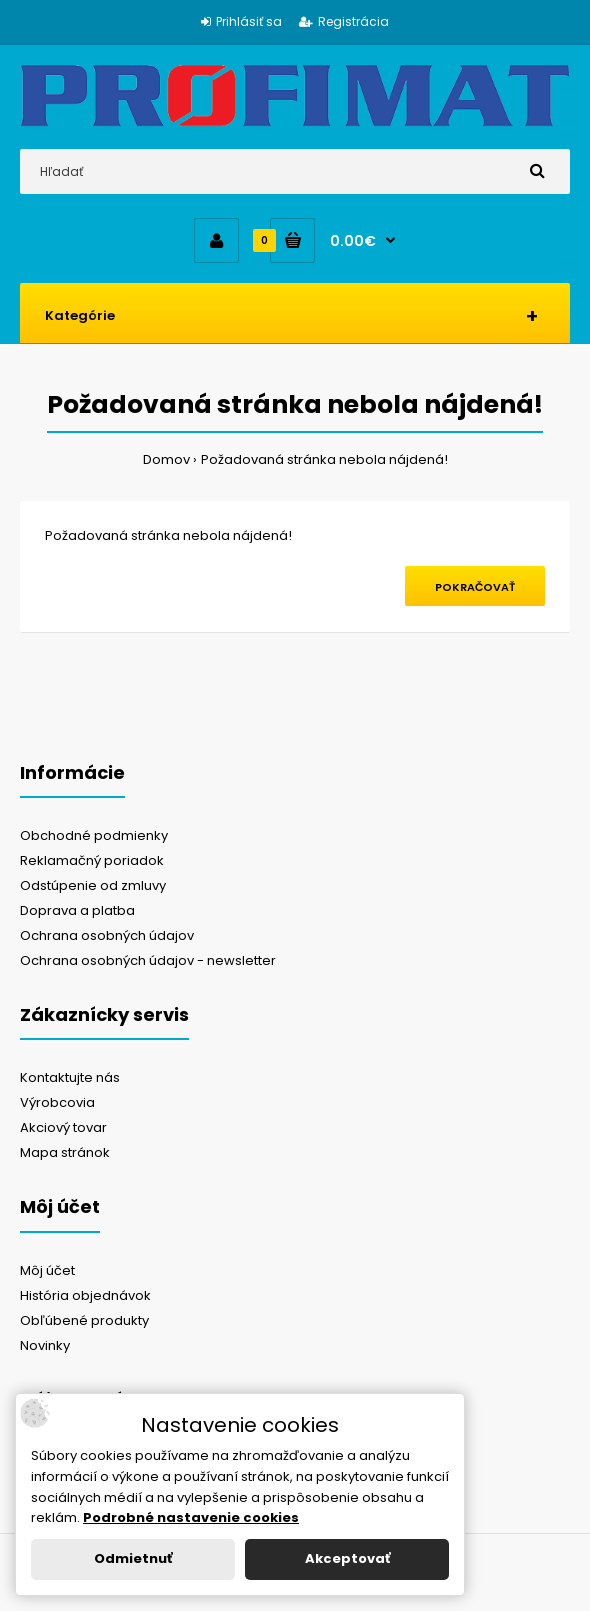  What do you see at coordinates (166, 459) in the screenshot?
I see `Domov` at bounding box center [166, 459].